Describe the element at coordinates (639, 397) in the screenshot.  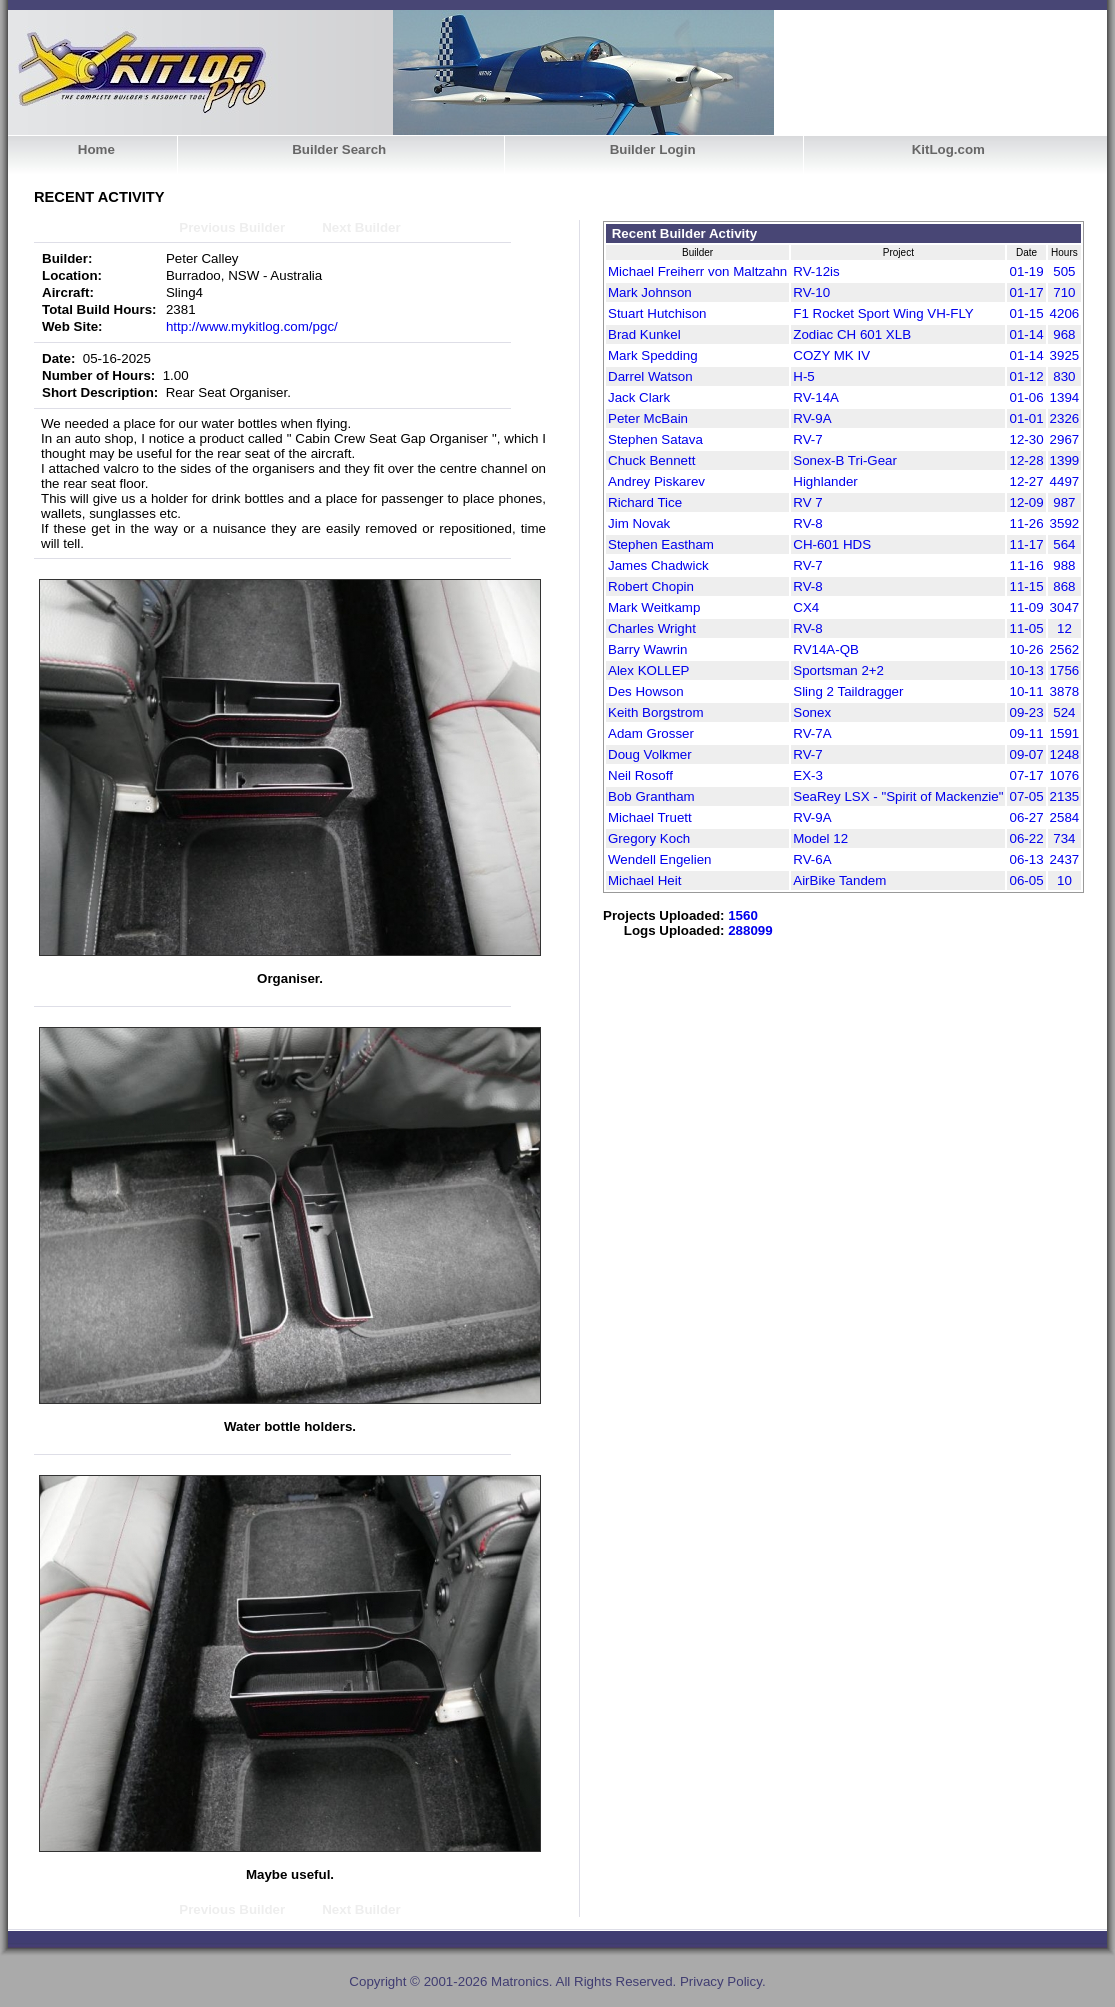
I see `Jack Clark` at that location.